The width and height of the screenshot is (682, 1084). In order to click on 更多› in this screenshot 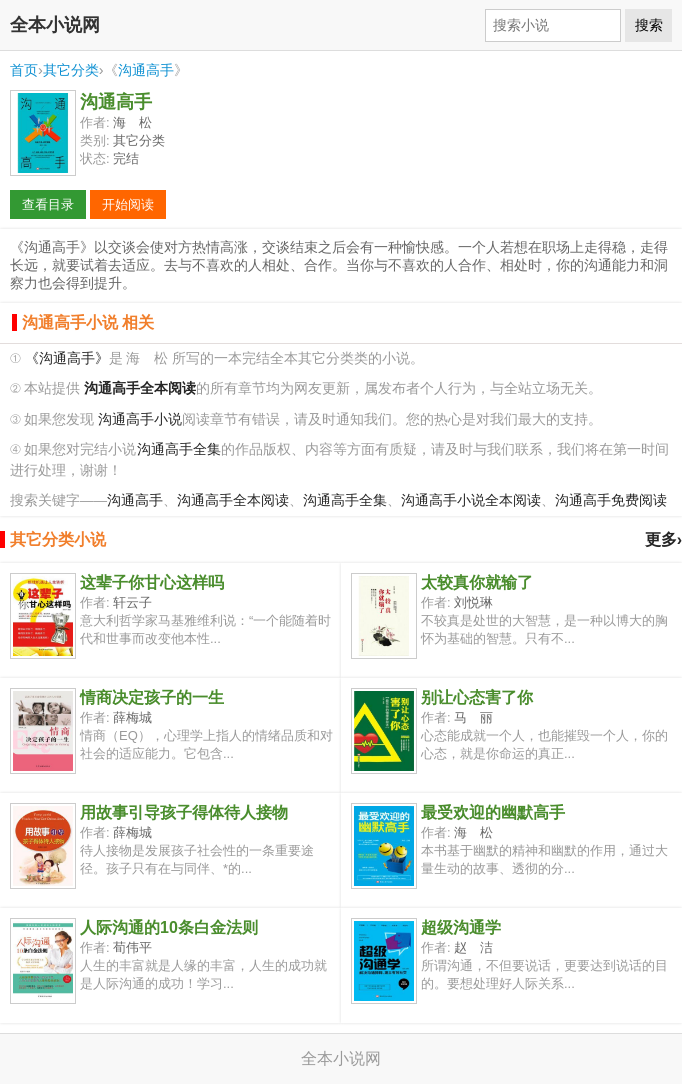, I will do `click(663, 539)`.